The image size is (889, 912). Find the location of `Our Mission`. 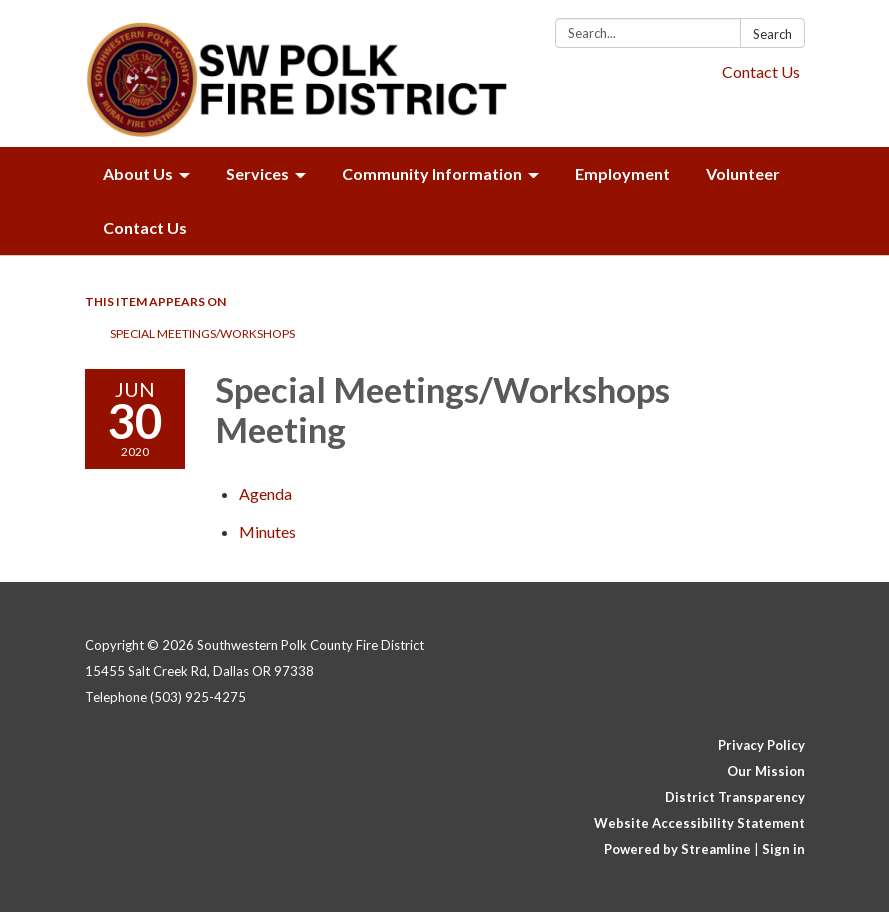

Our Mission is located at coordinates (766, 771).